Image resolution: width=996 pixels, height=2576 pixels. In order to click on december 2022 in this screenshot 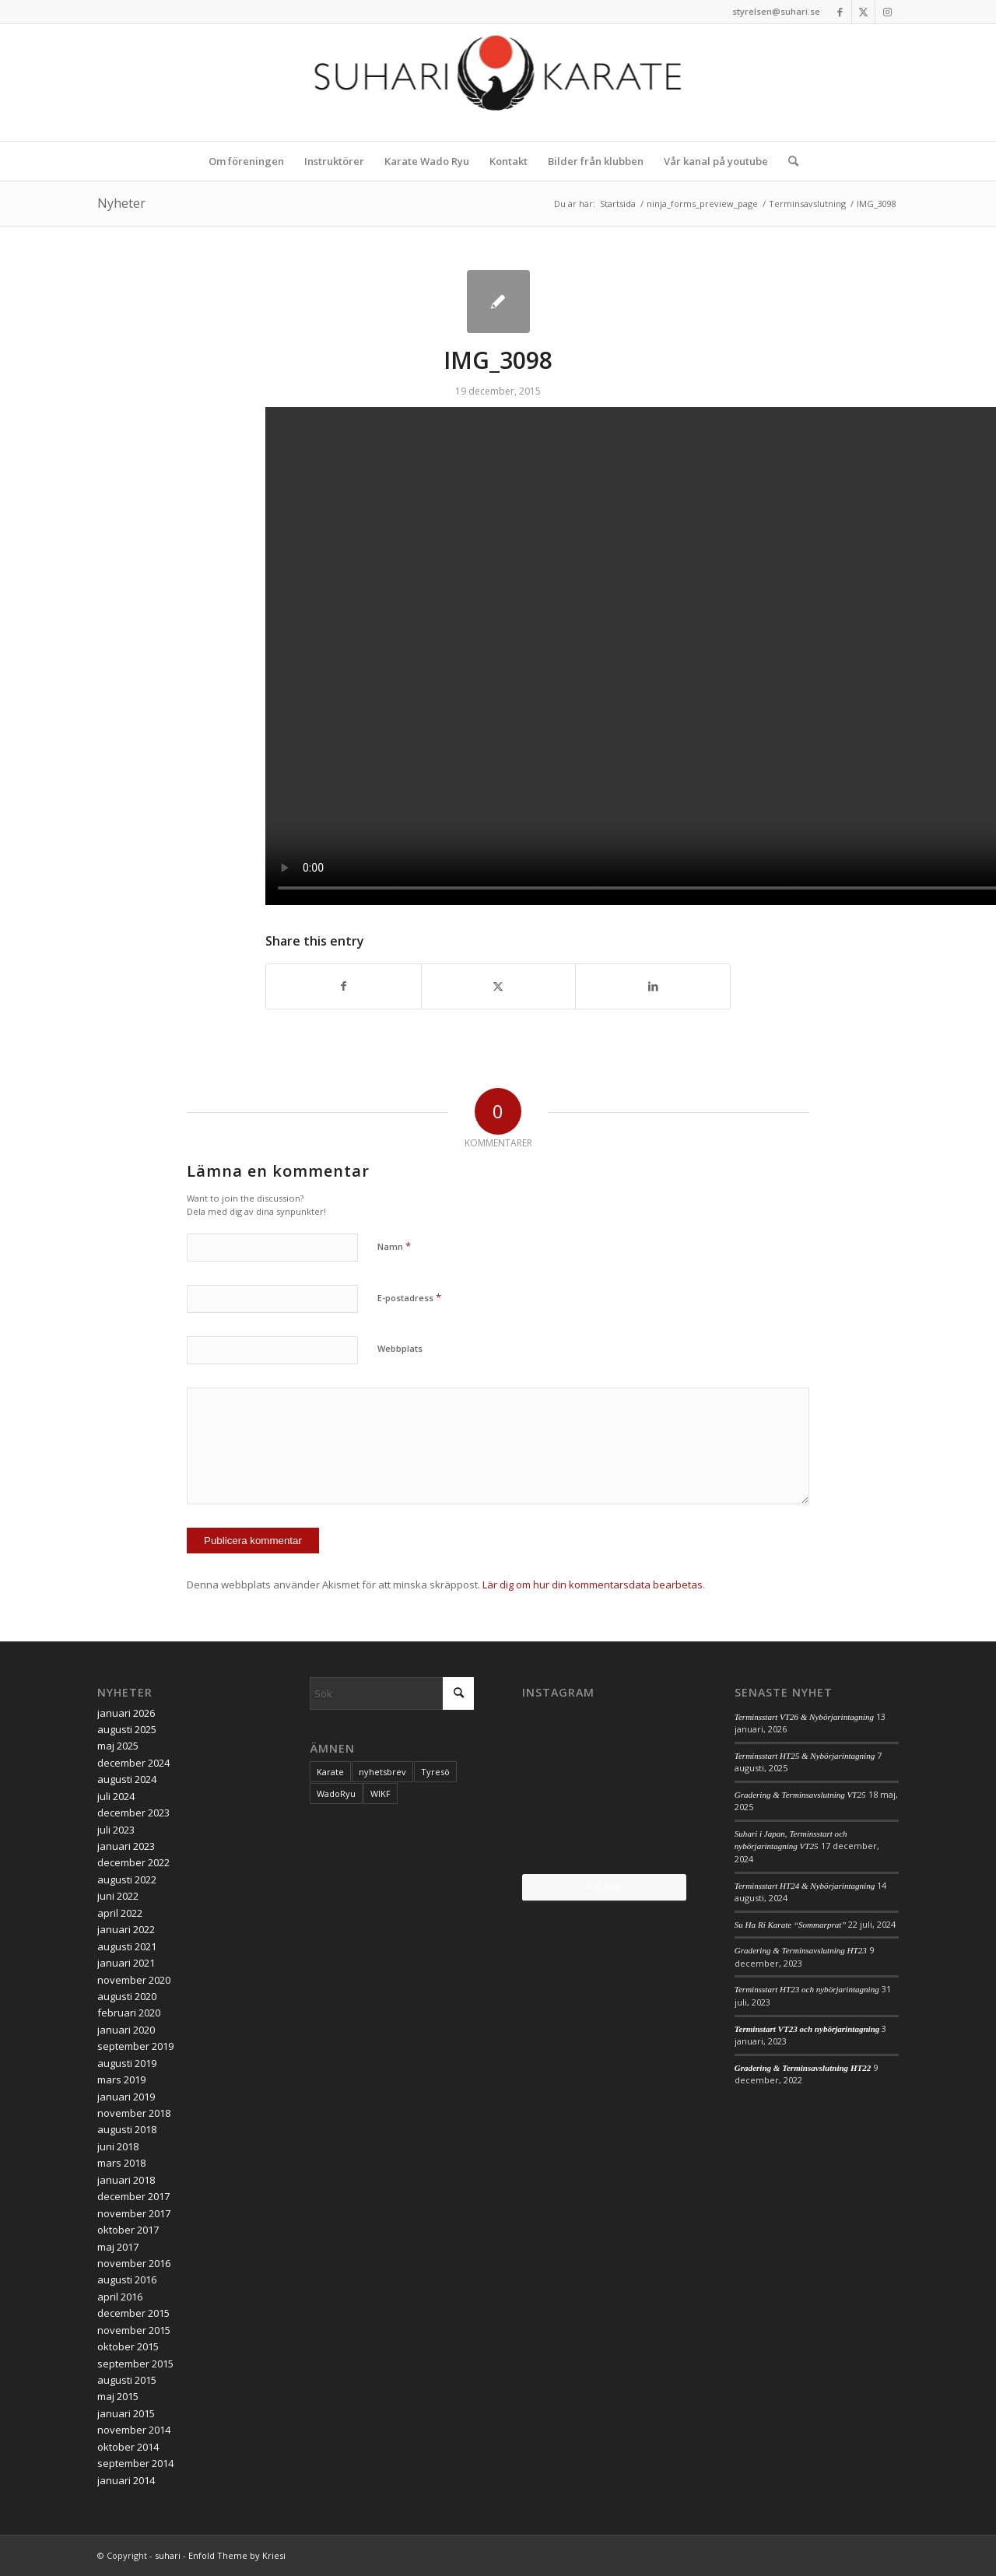, I will do `click(133, 1862)`.